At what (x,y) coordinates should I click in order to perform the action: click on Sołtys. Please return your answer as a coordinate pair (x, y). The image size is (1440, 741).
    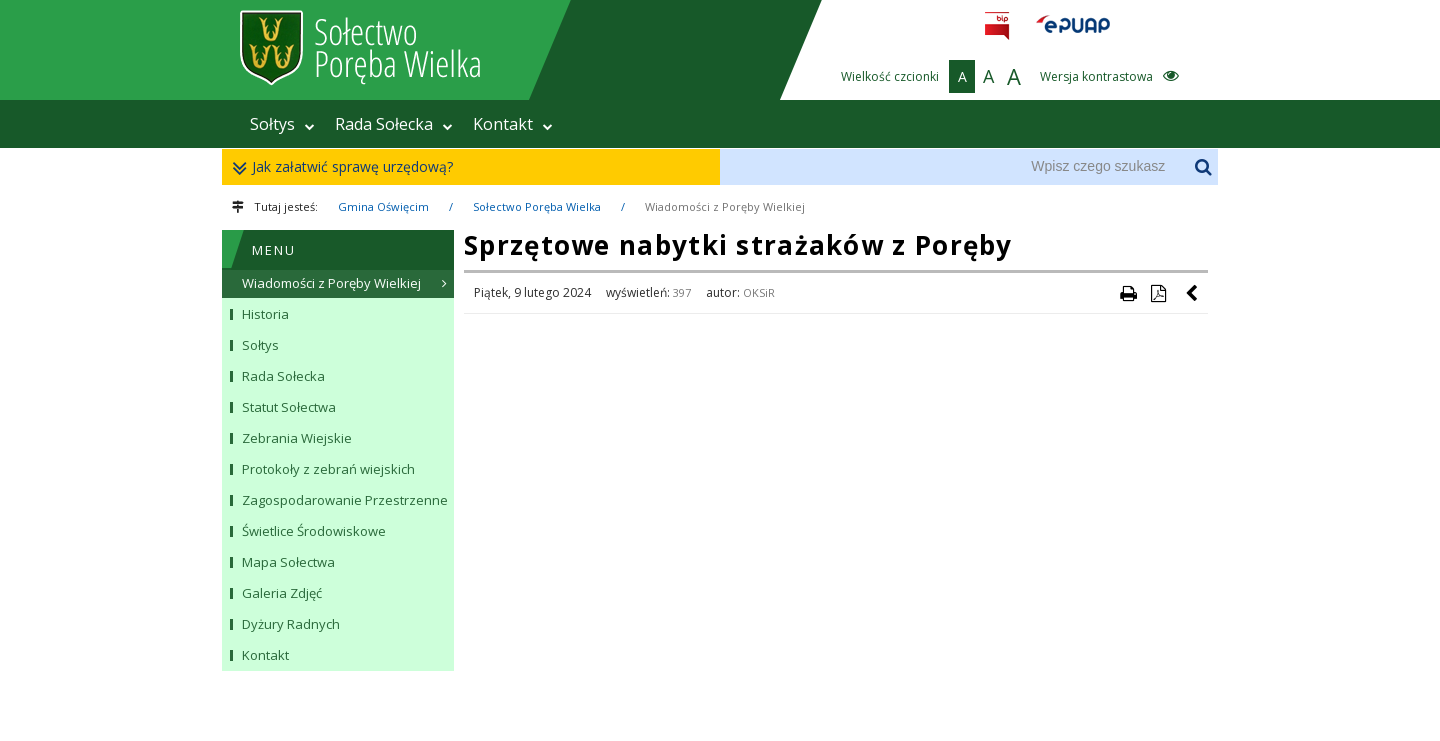
    Looking at the image, I should click on (282, 124).